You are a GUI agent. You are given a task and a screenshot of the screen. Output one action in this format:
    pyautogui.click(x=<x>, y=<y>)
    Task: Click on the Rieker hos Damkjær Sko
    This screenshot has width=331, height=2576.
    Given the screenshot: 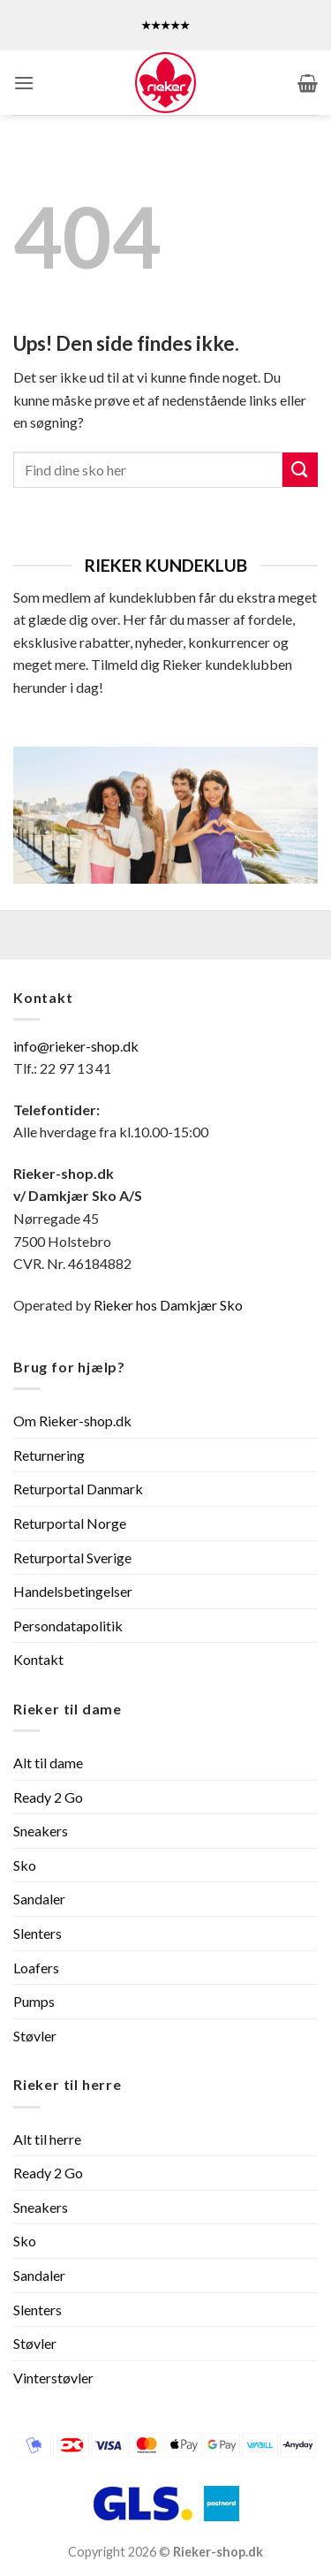 What is the action you would take?
    pyautogui.click(x=169, y=1304)
    